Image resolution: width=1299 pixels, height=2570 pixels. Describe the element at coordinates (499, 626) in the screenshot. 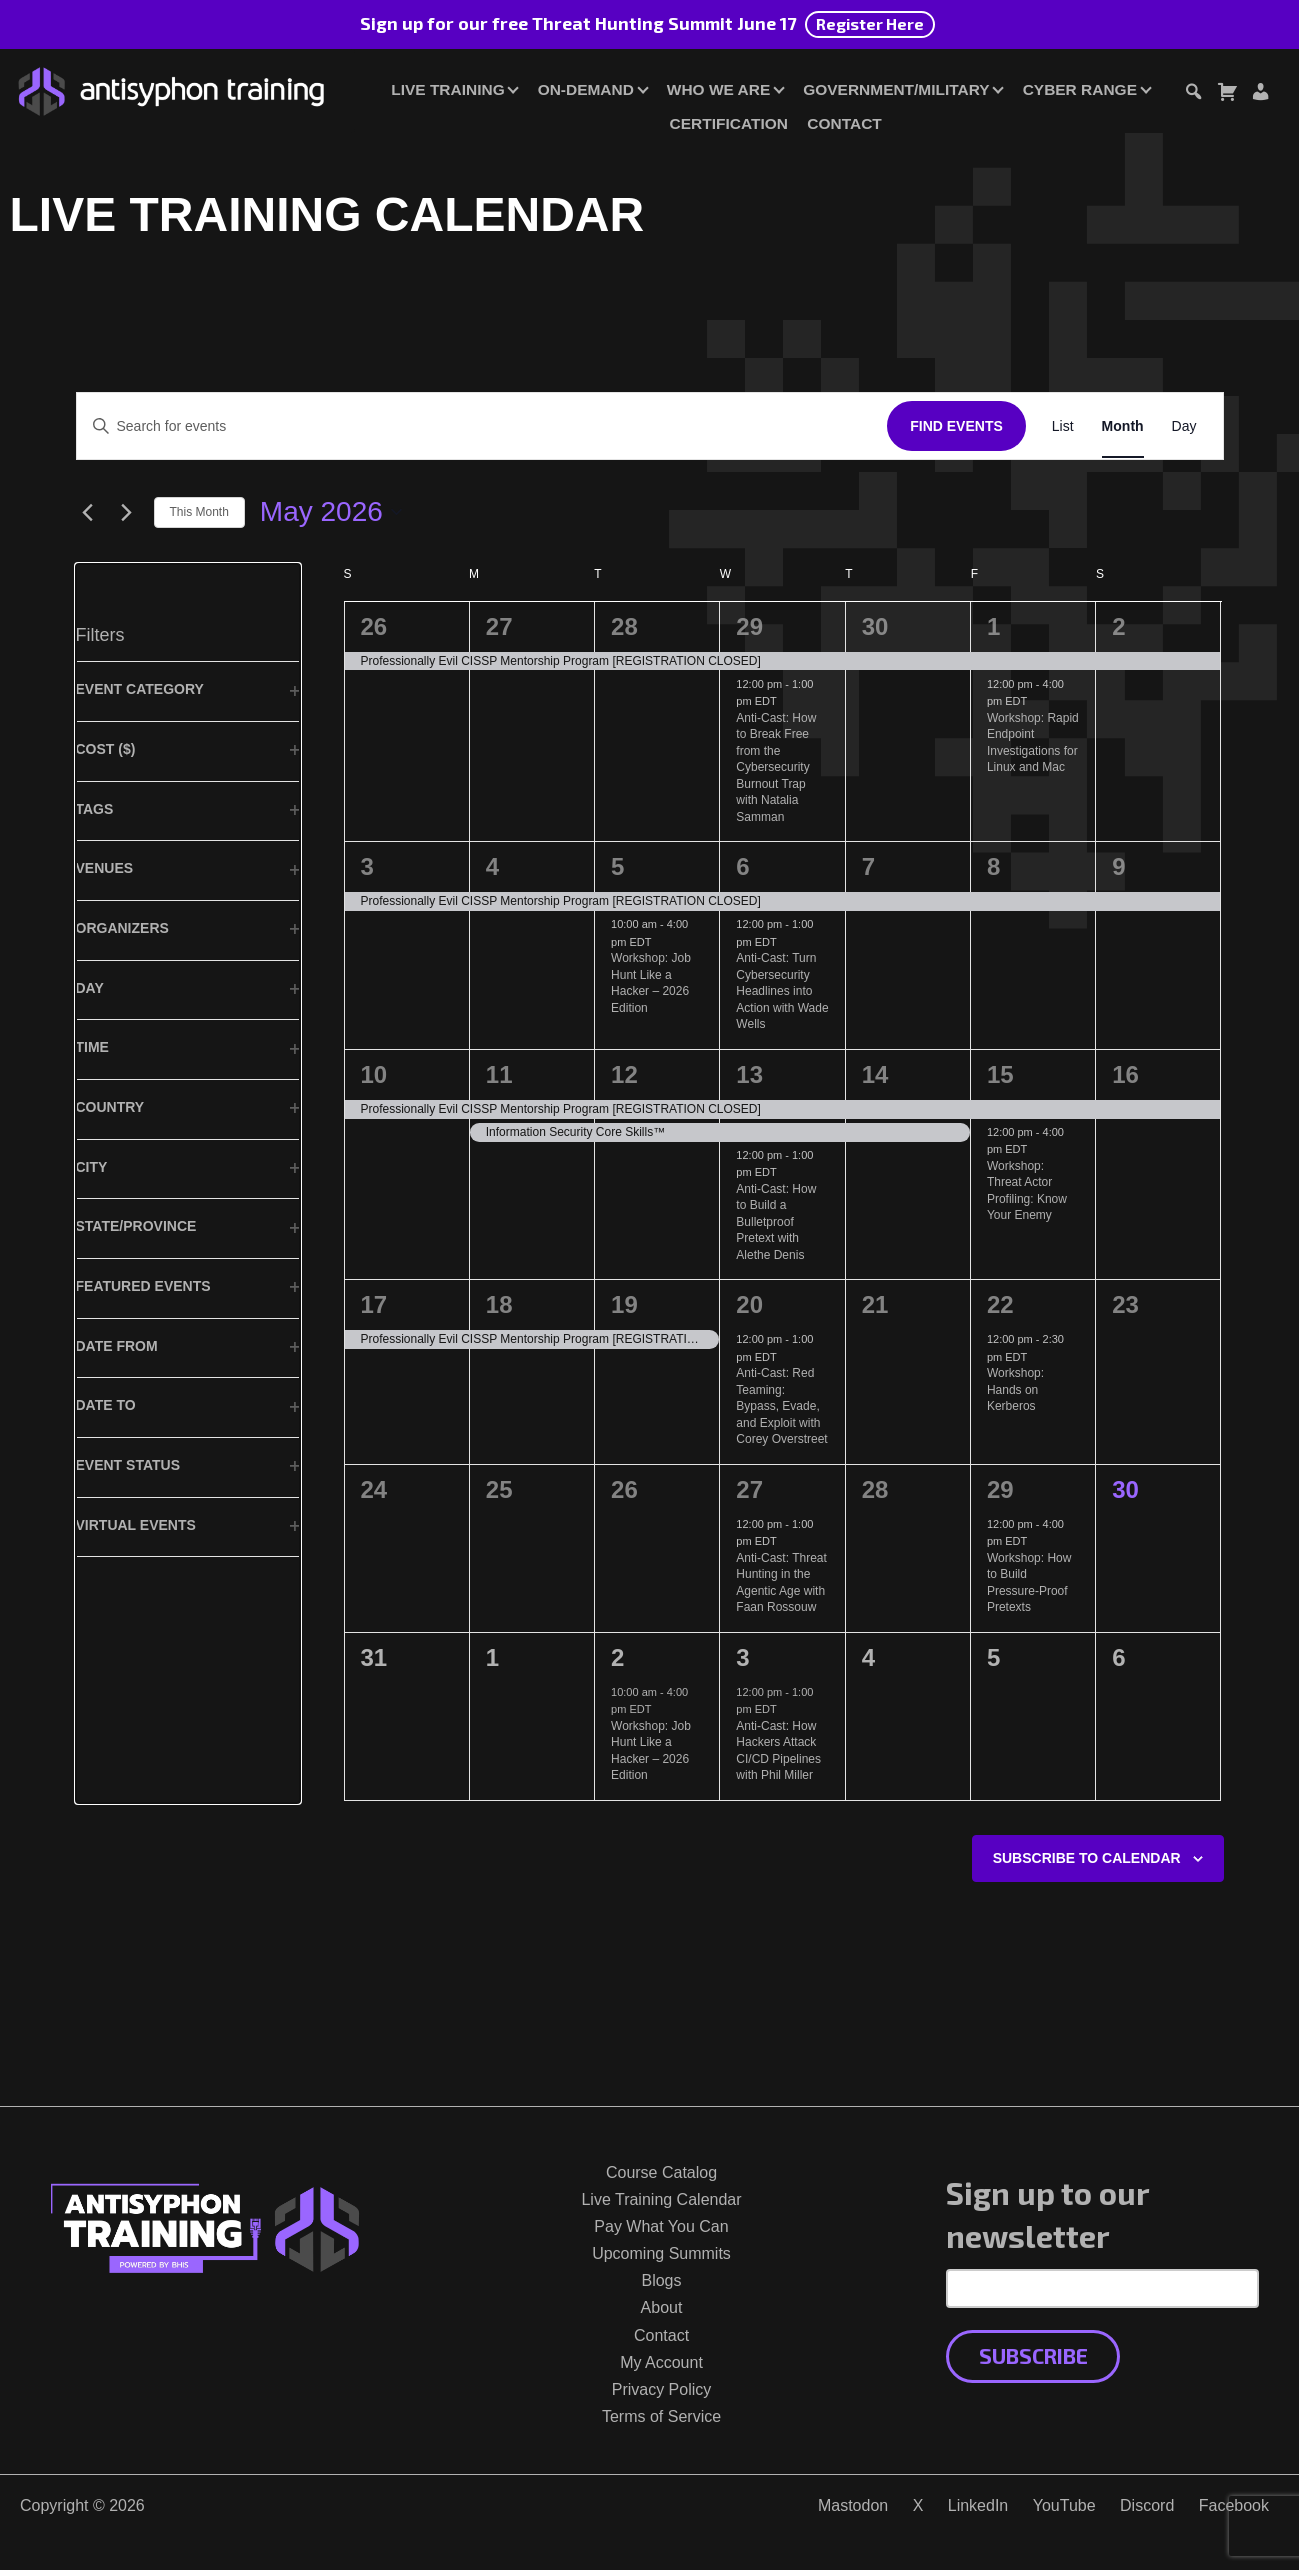

I see `27 [April 27]` at that location.